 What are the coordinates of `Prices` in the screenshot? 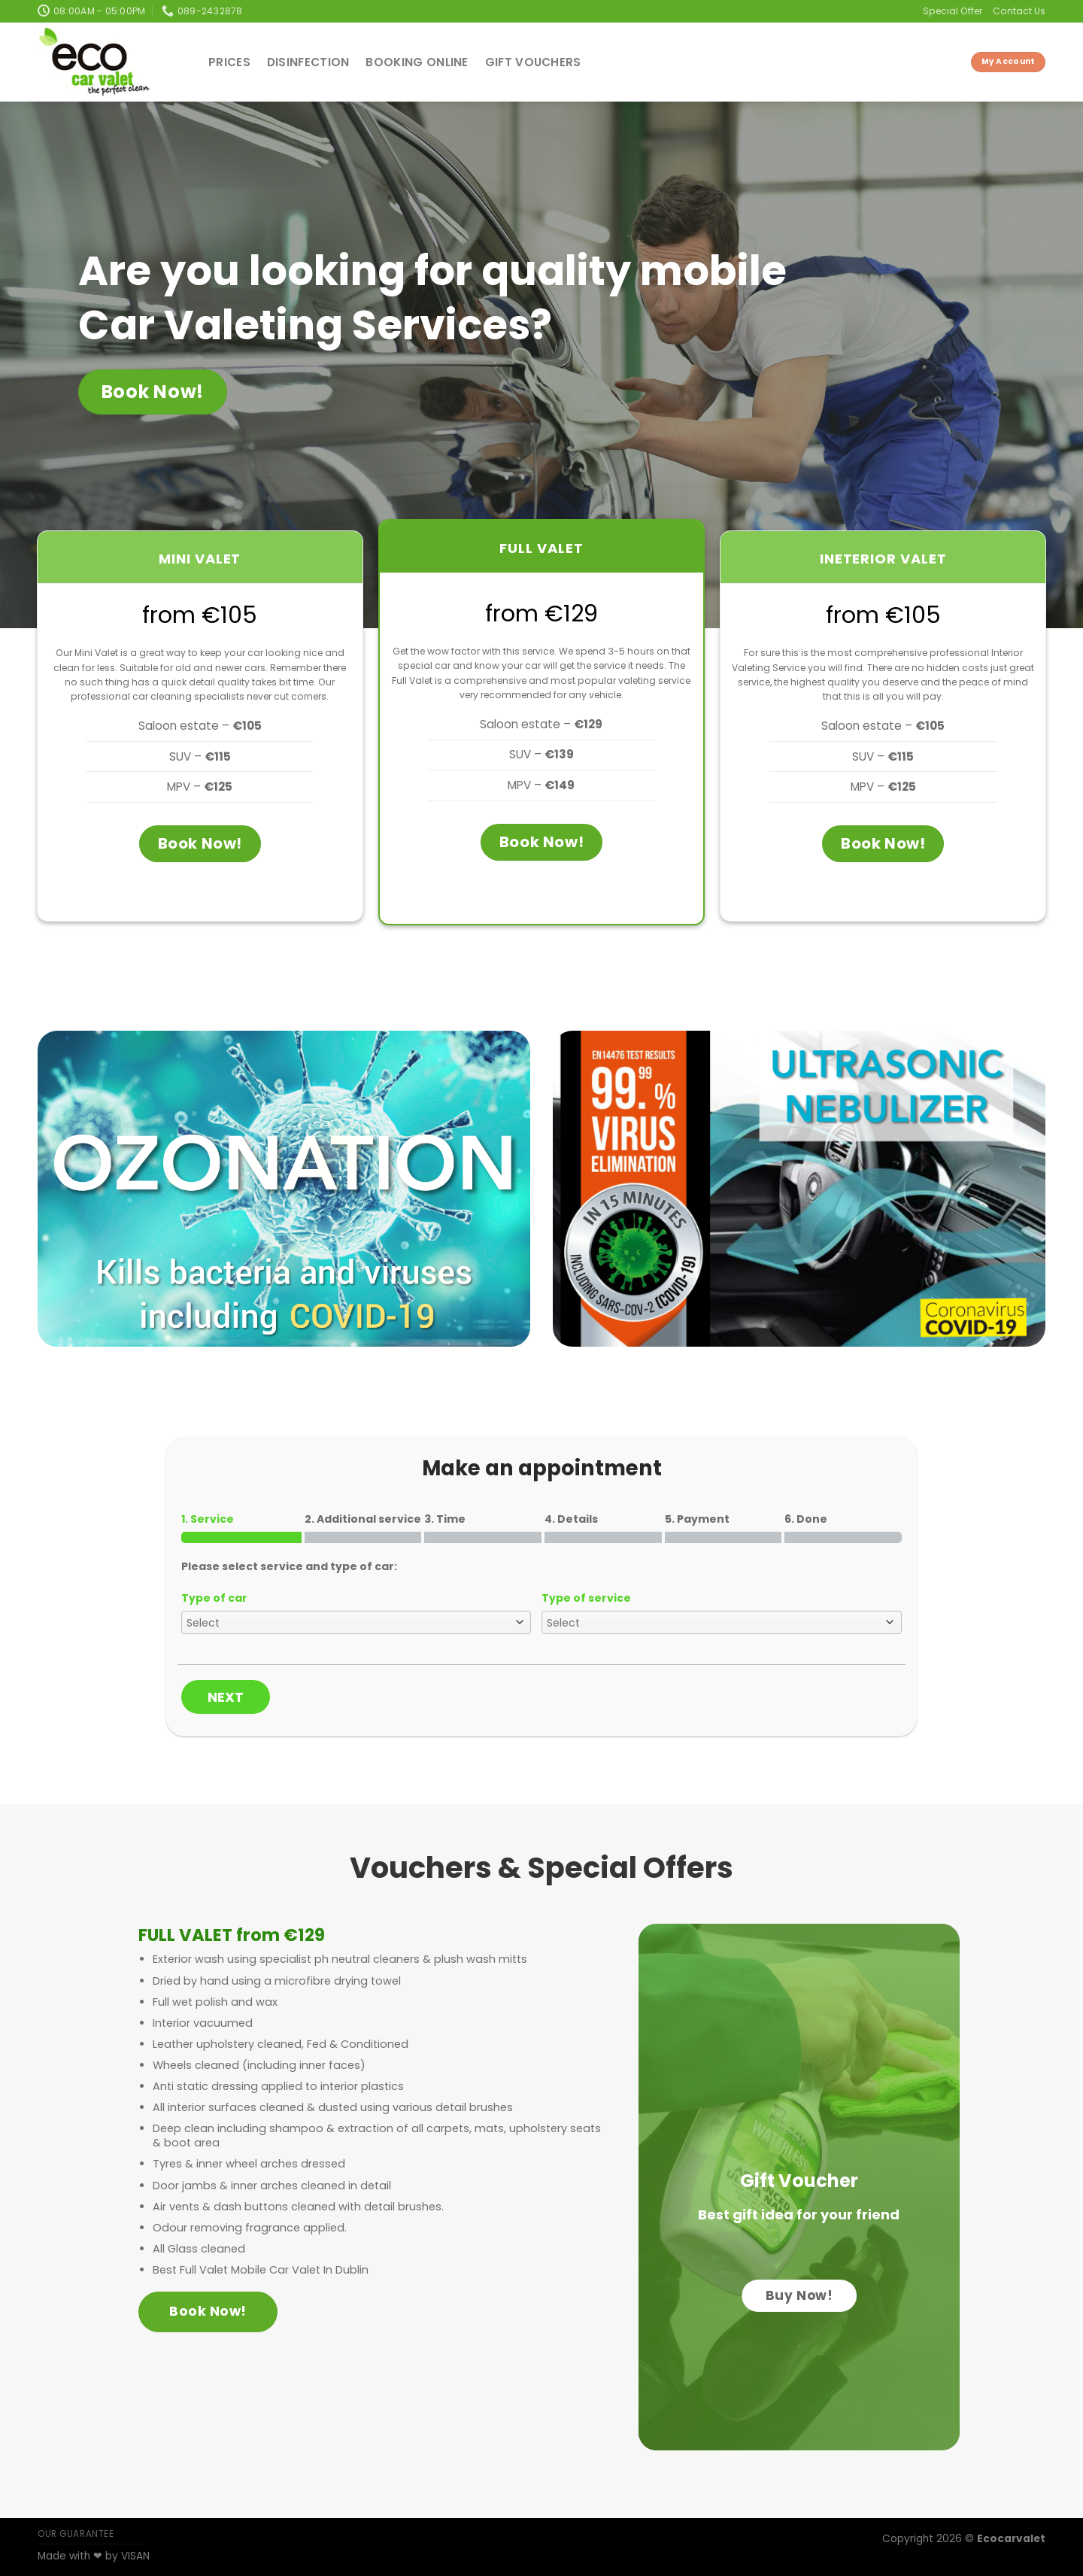 It's located at (229, 62).